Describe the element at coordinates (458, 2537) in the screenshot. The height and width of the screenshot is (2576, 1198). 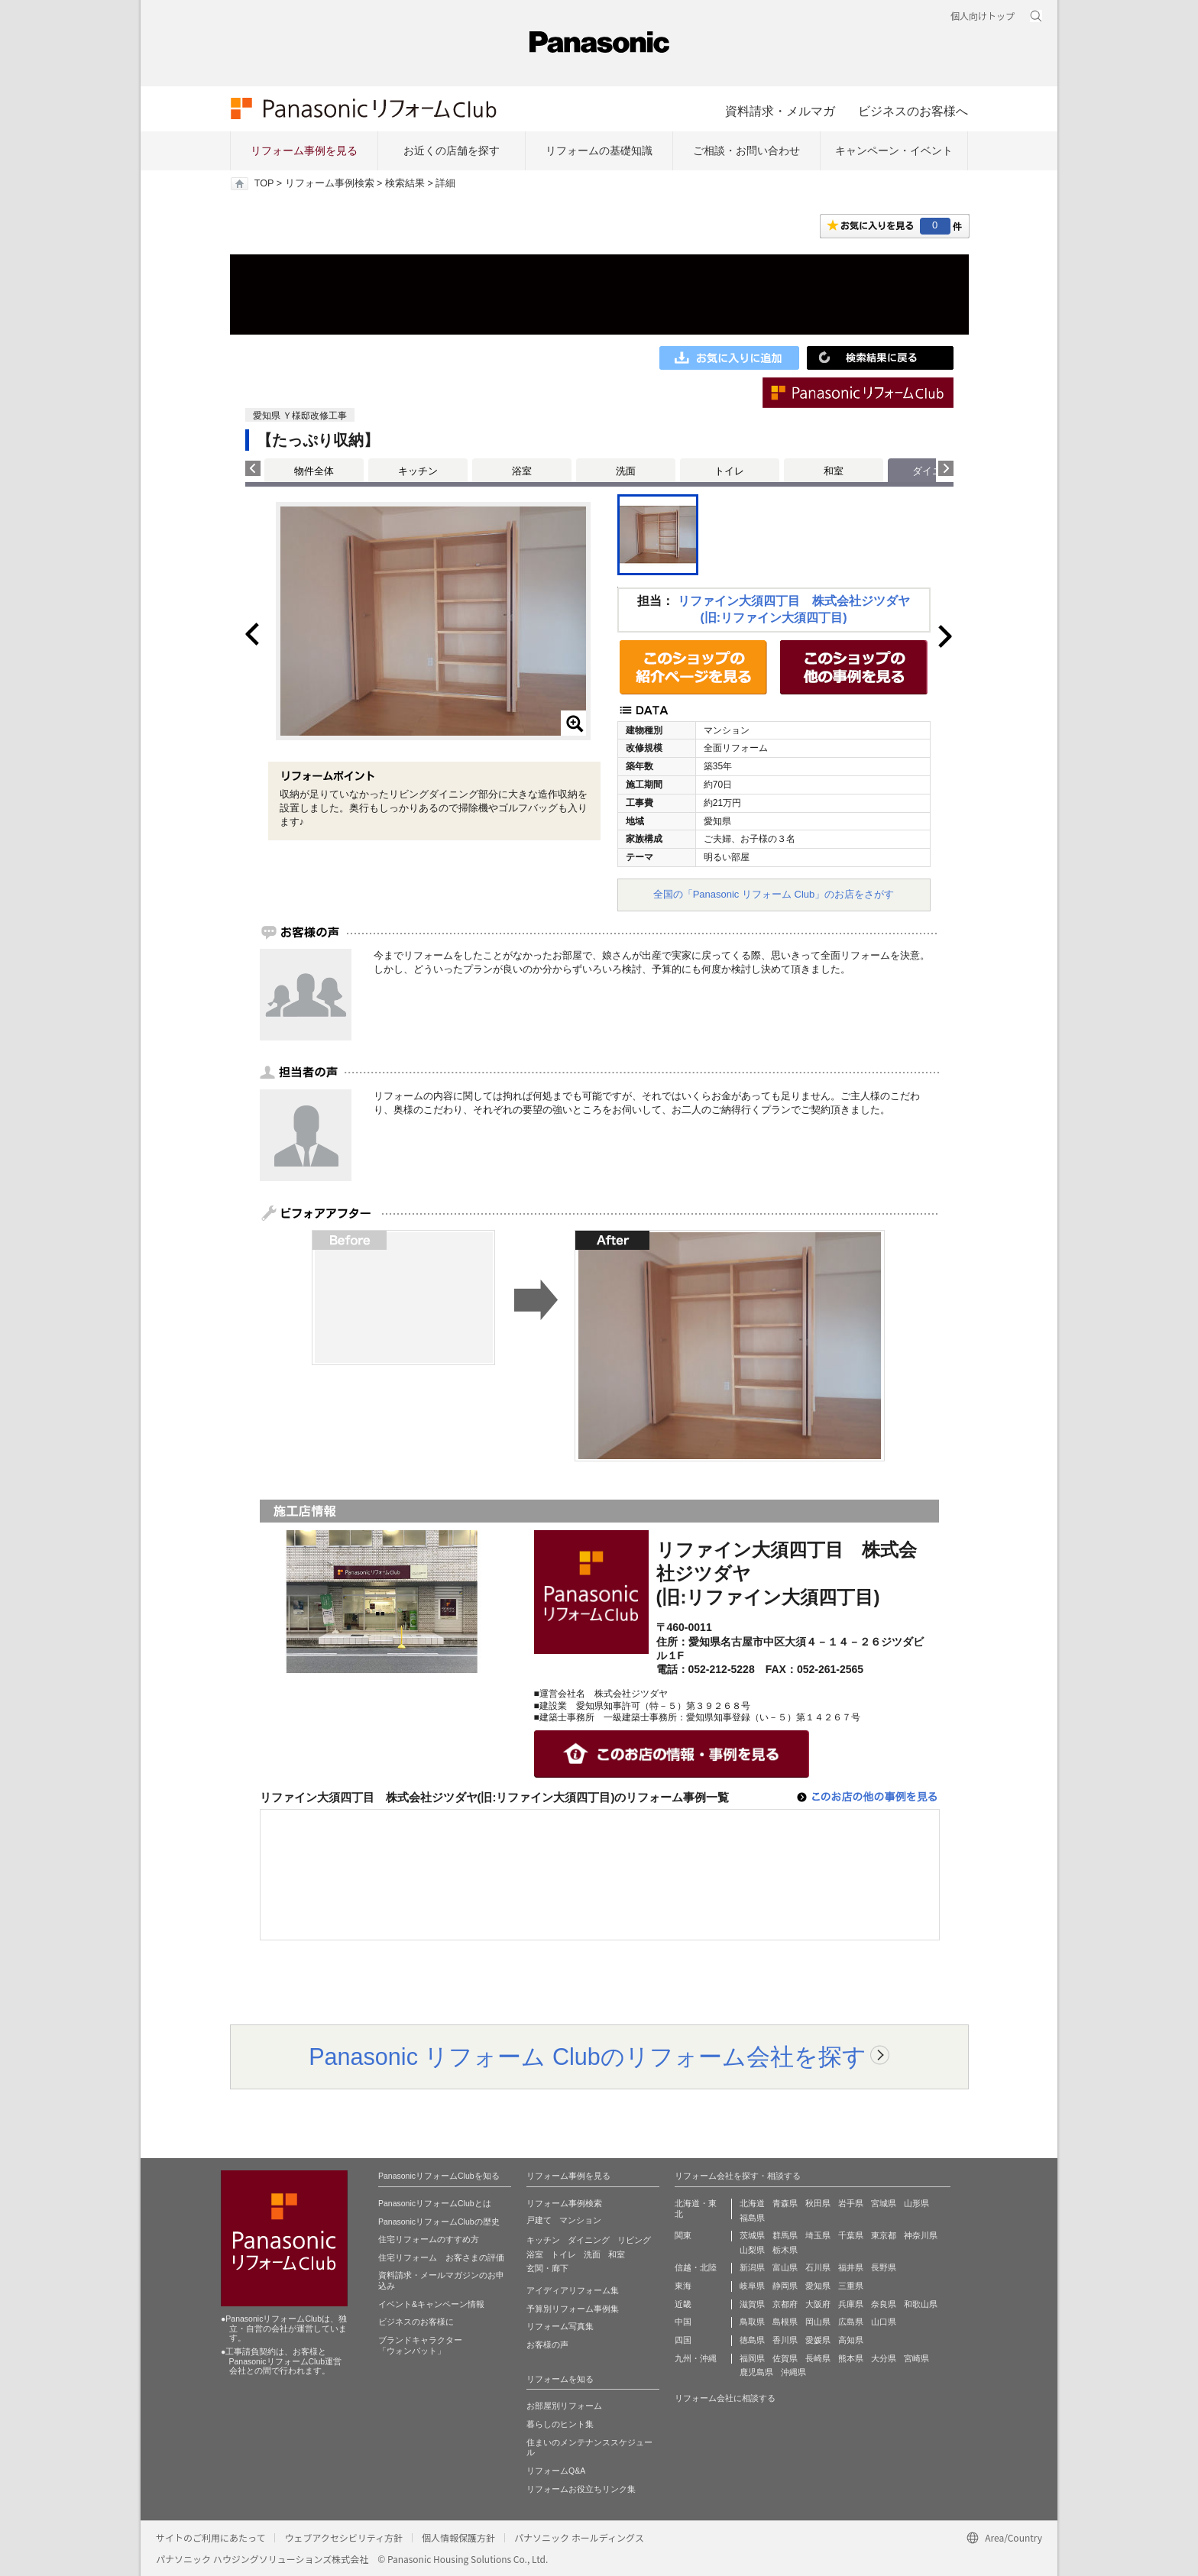
I see `個人情報保護方針` at that location.